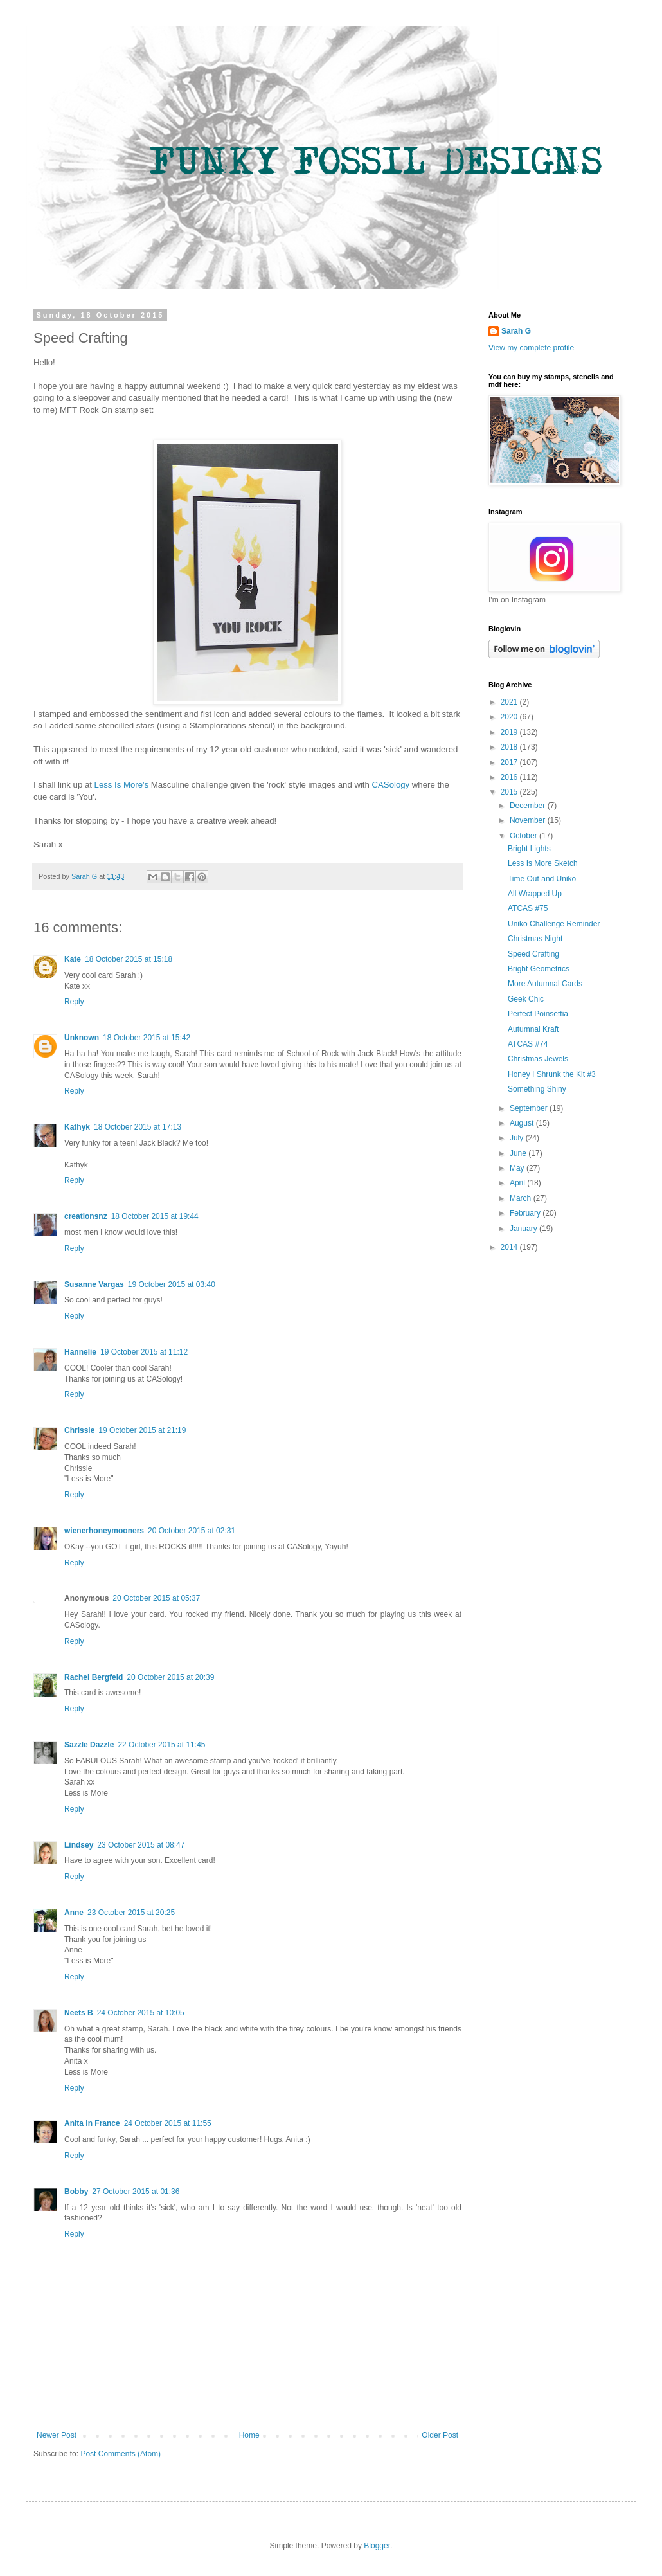  I want to click on Perfect Poinsettia, so click(538, 1013).